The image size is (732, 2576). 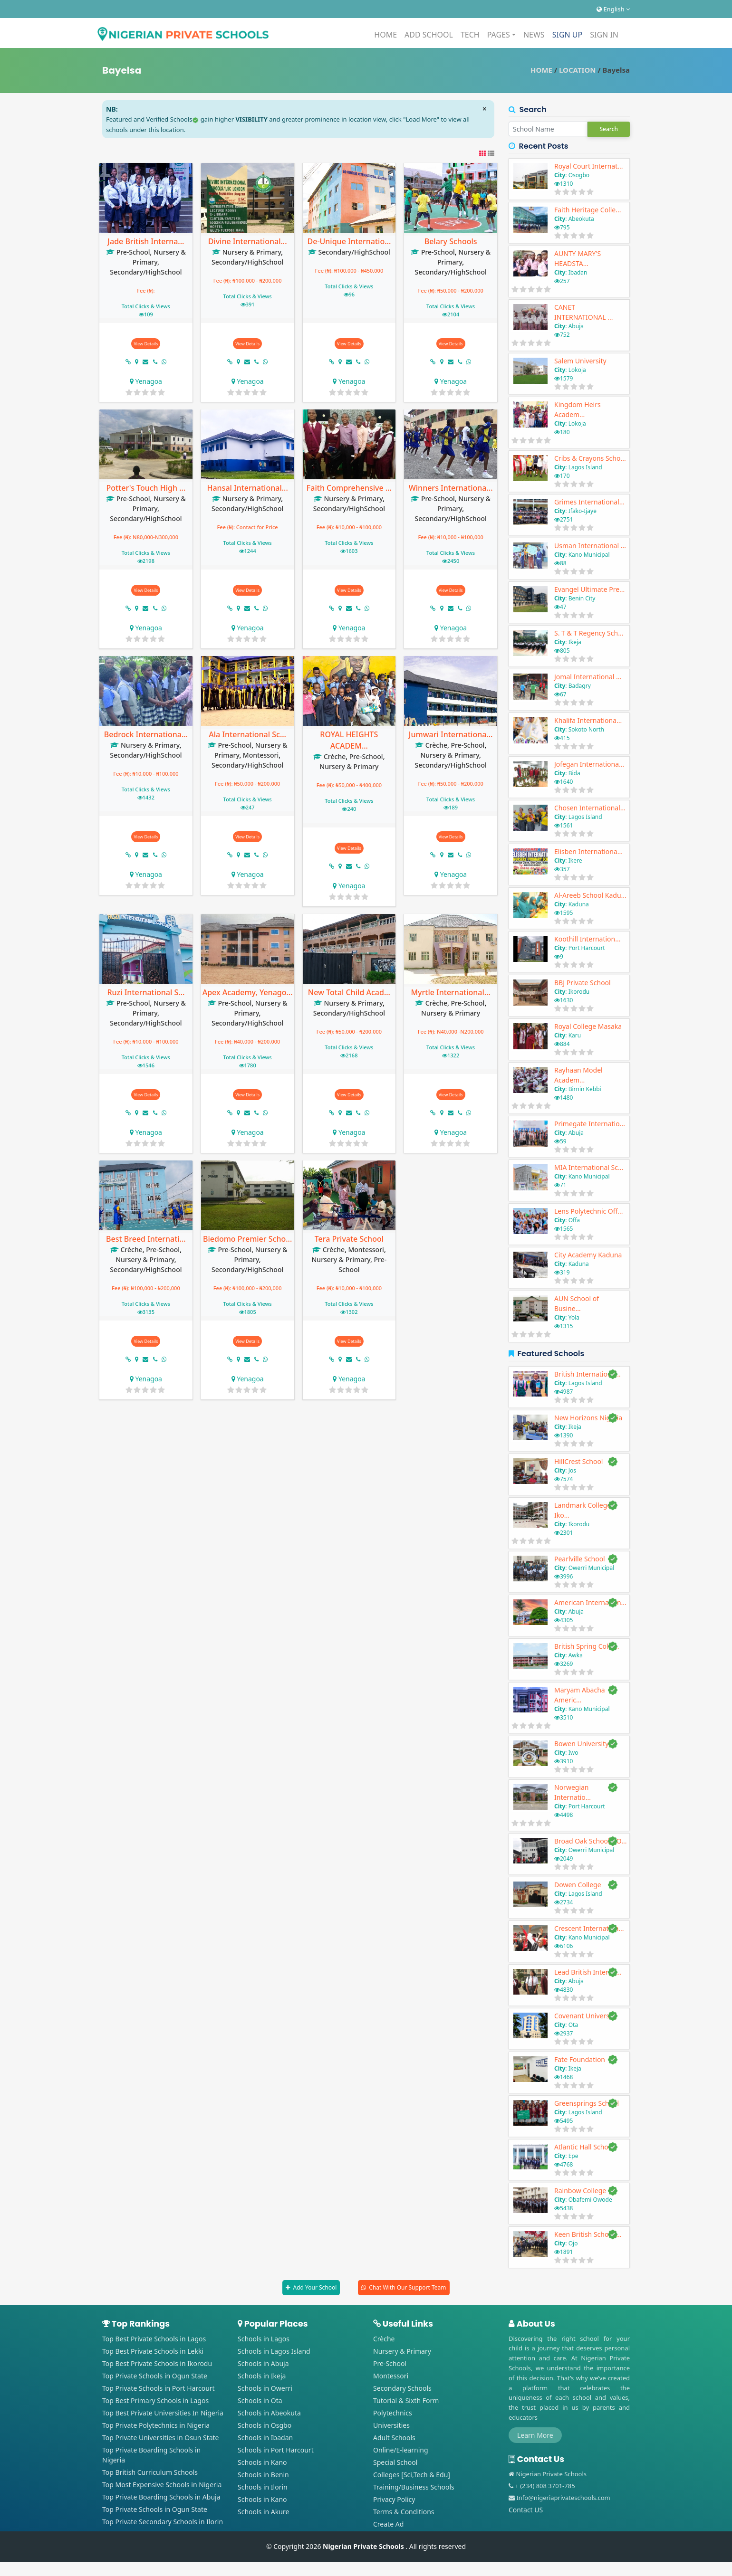 What do you see at coordinates (589, 1928) in the screenshot?
I see `Crescent Internation...` at bounding box center [589, 1928].